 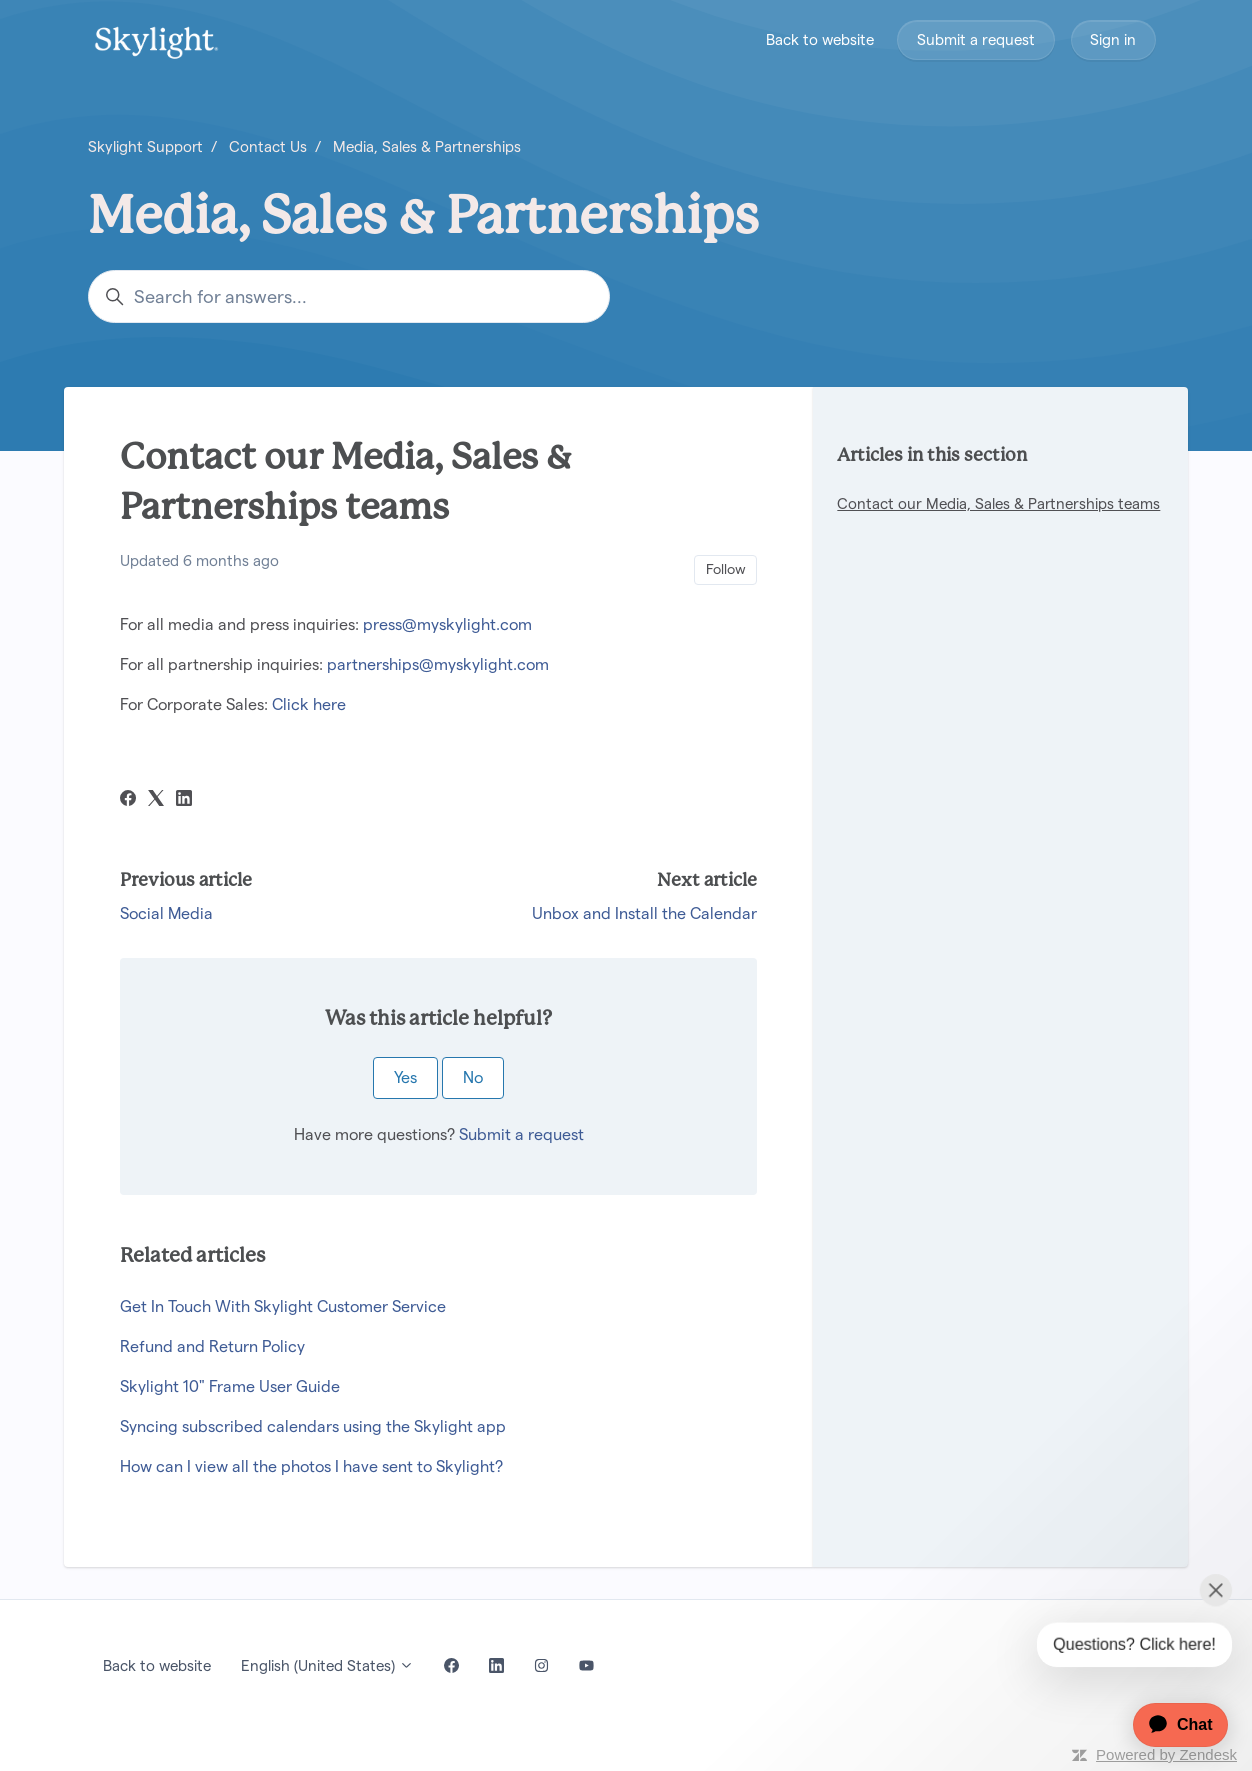 I want to click on [Search for answers...], so click(x=349, y=296).